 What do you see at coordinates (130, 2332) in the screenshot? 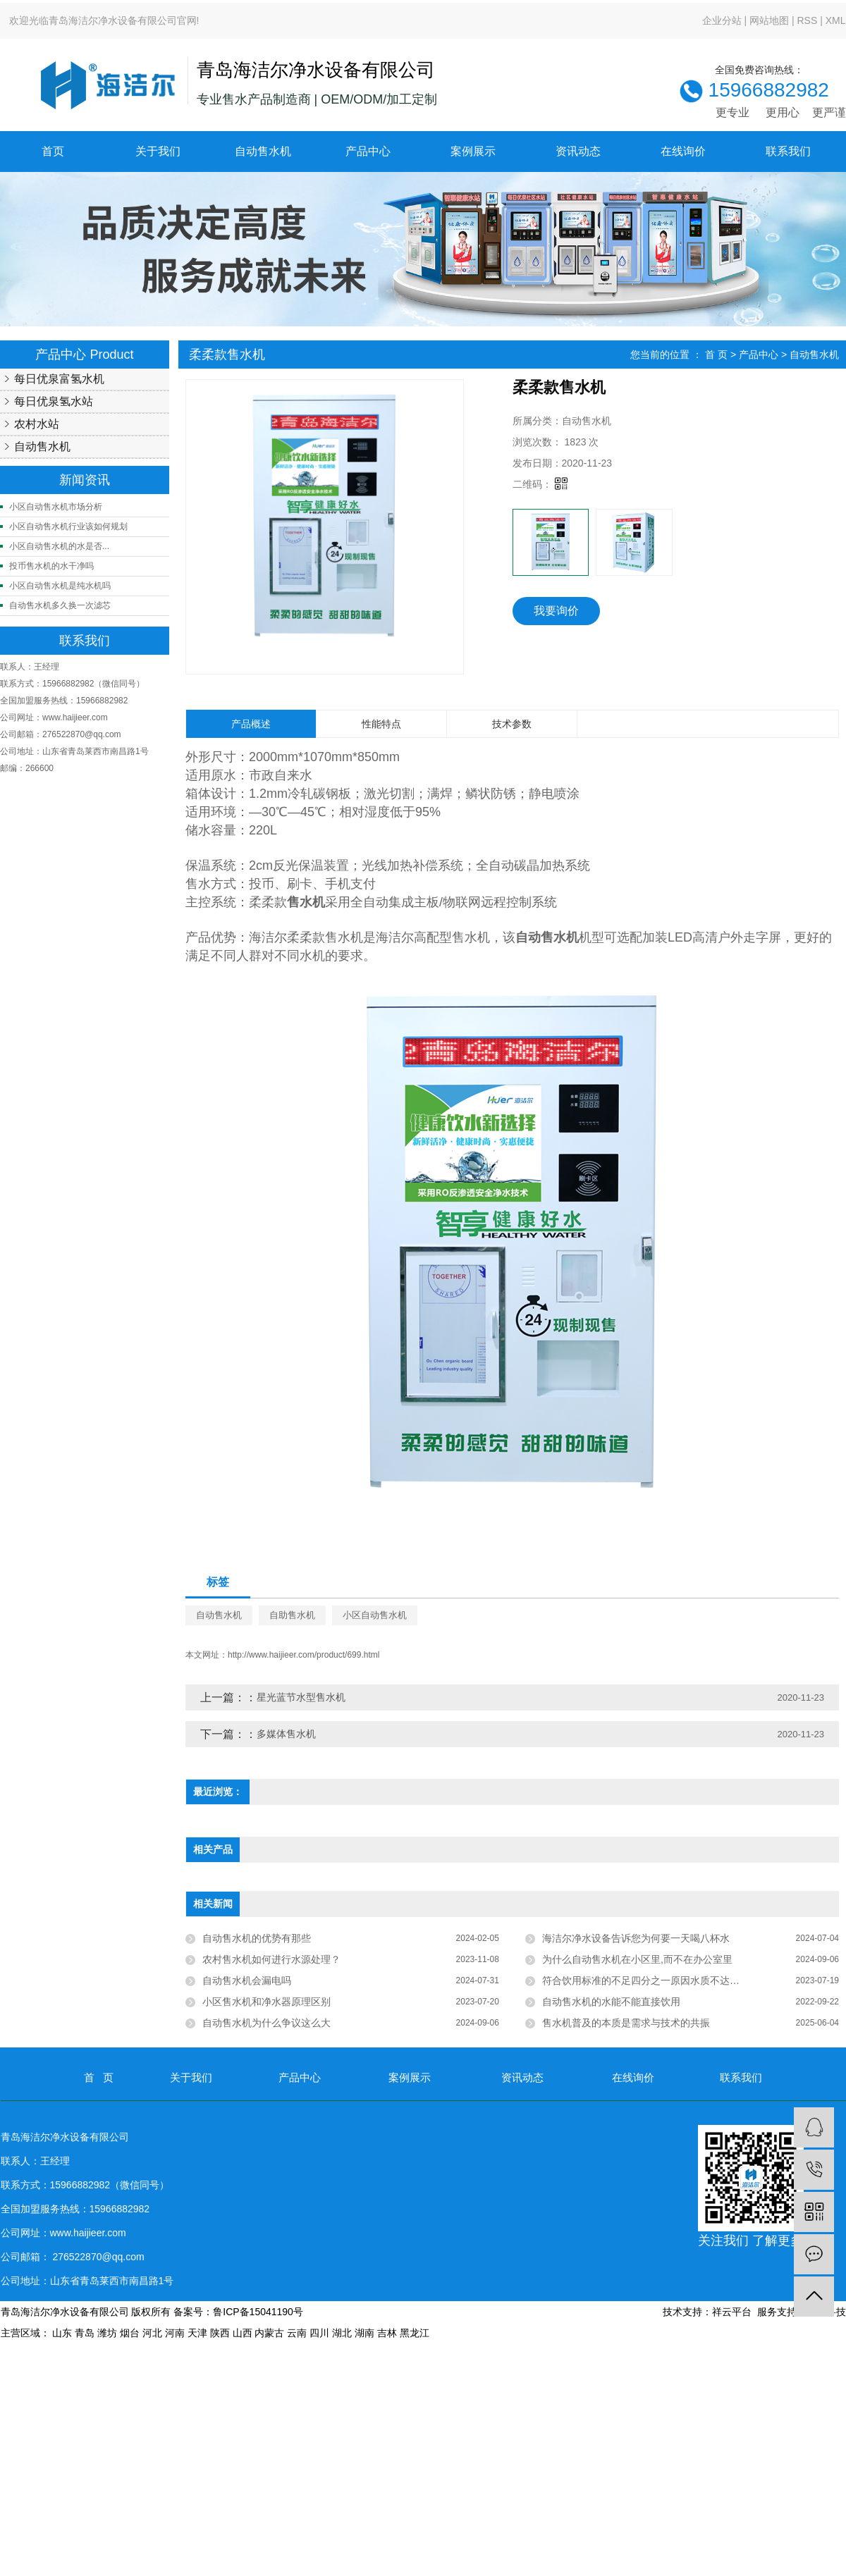
I see `烟台` at bounding box center [130, 2332].